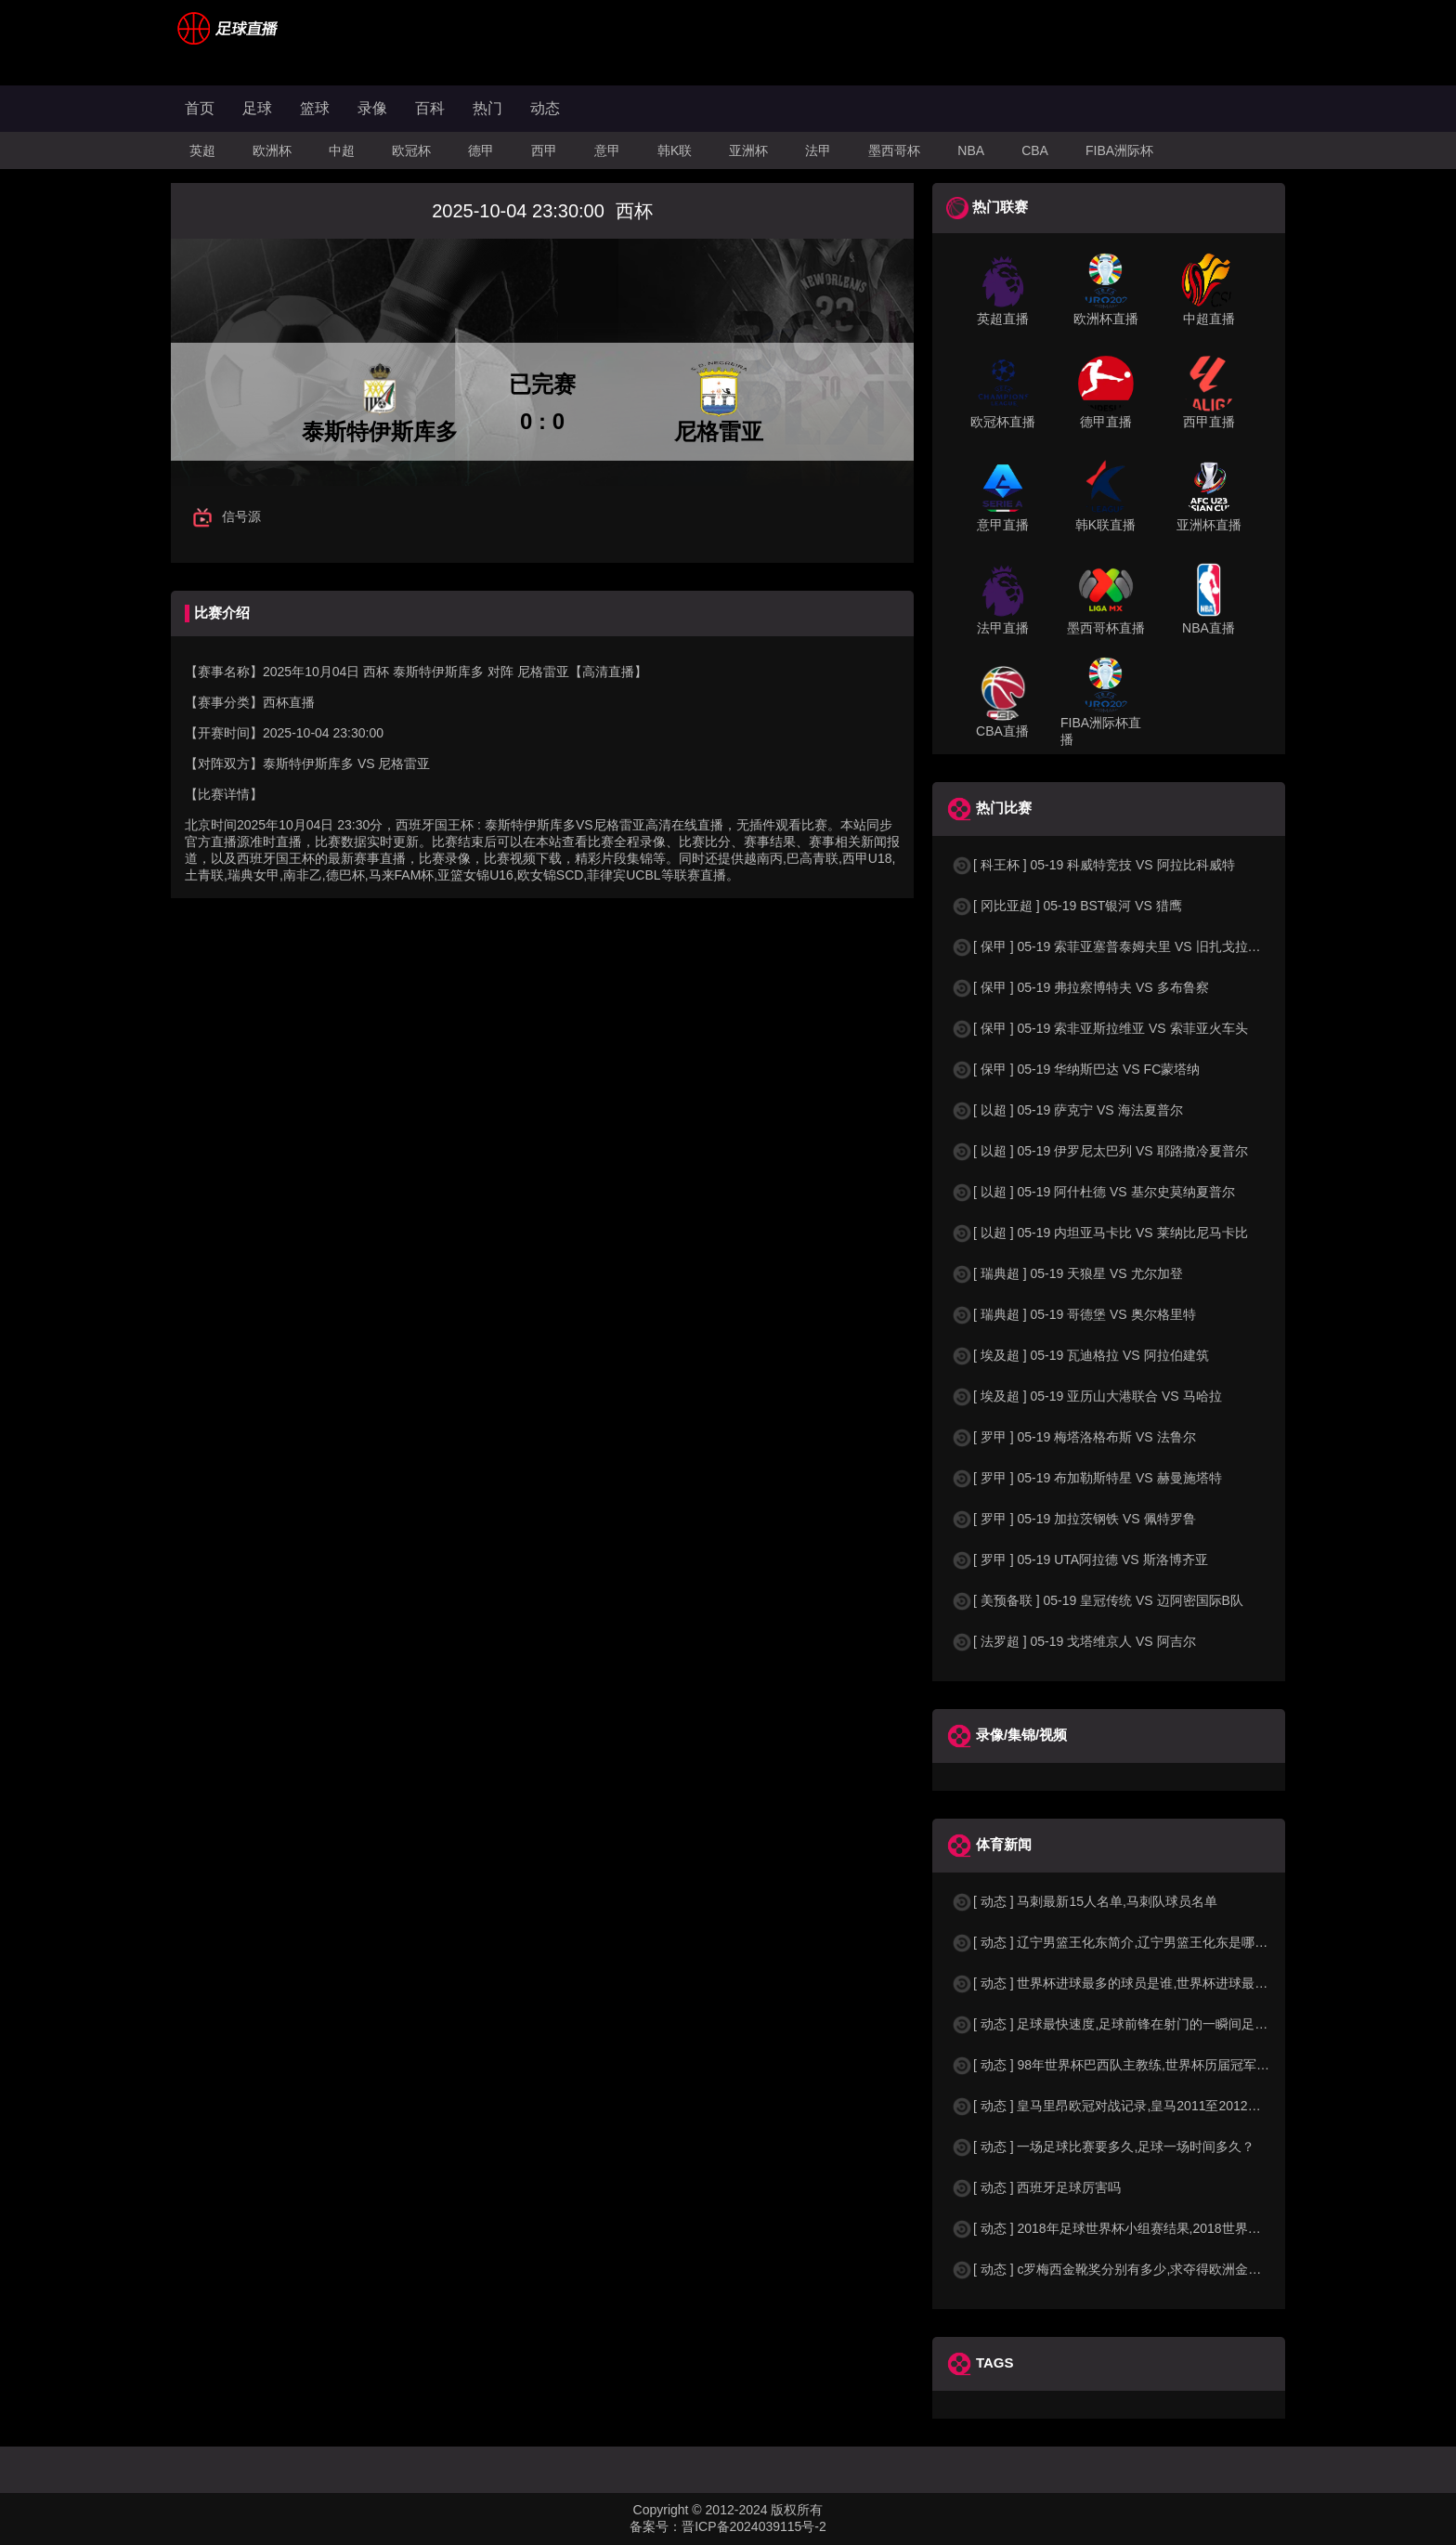  Describe the element at coordinates (1079, 1559) in the screenshot. I see `[ 罗甲 ] 05-19 UTA阿拉德 VS 斯洛博齐亚` at that location.